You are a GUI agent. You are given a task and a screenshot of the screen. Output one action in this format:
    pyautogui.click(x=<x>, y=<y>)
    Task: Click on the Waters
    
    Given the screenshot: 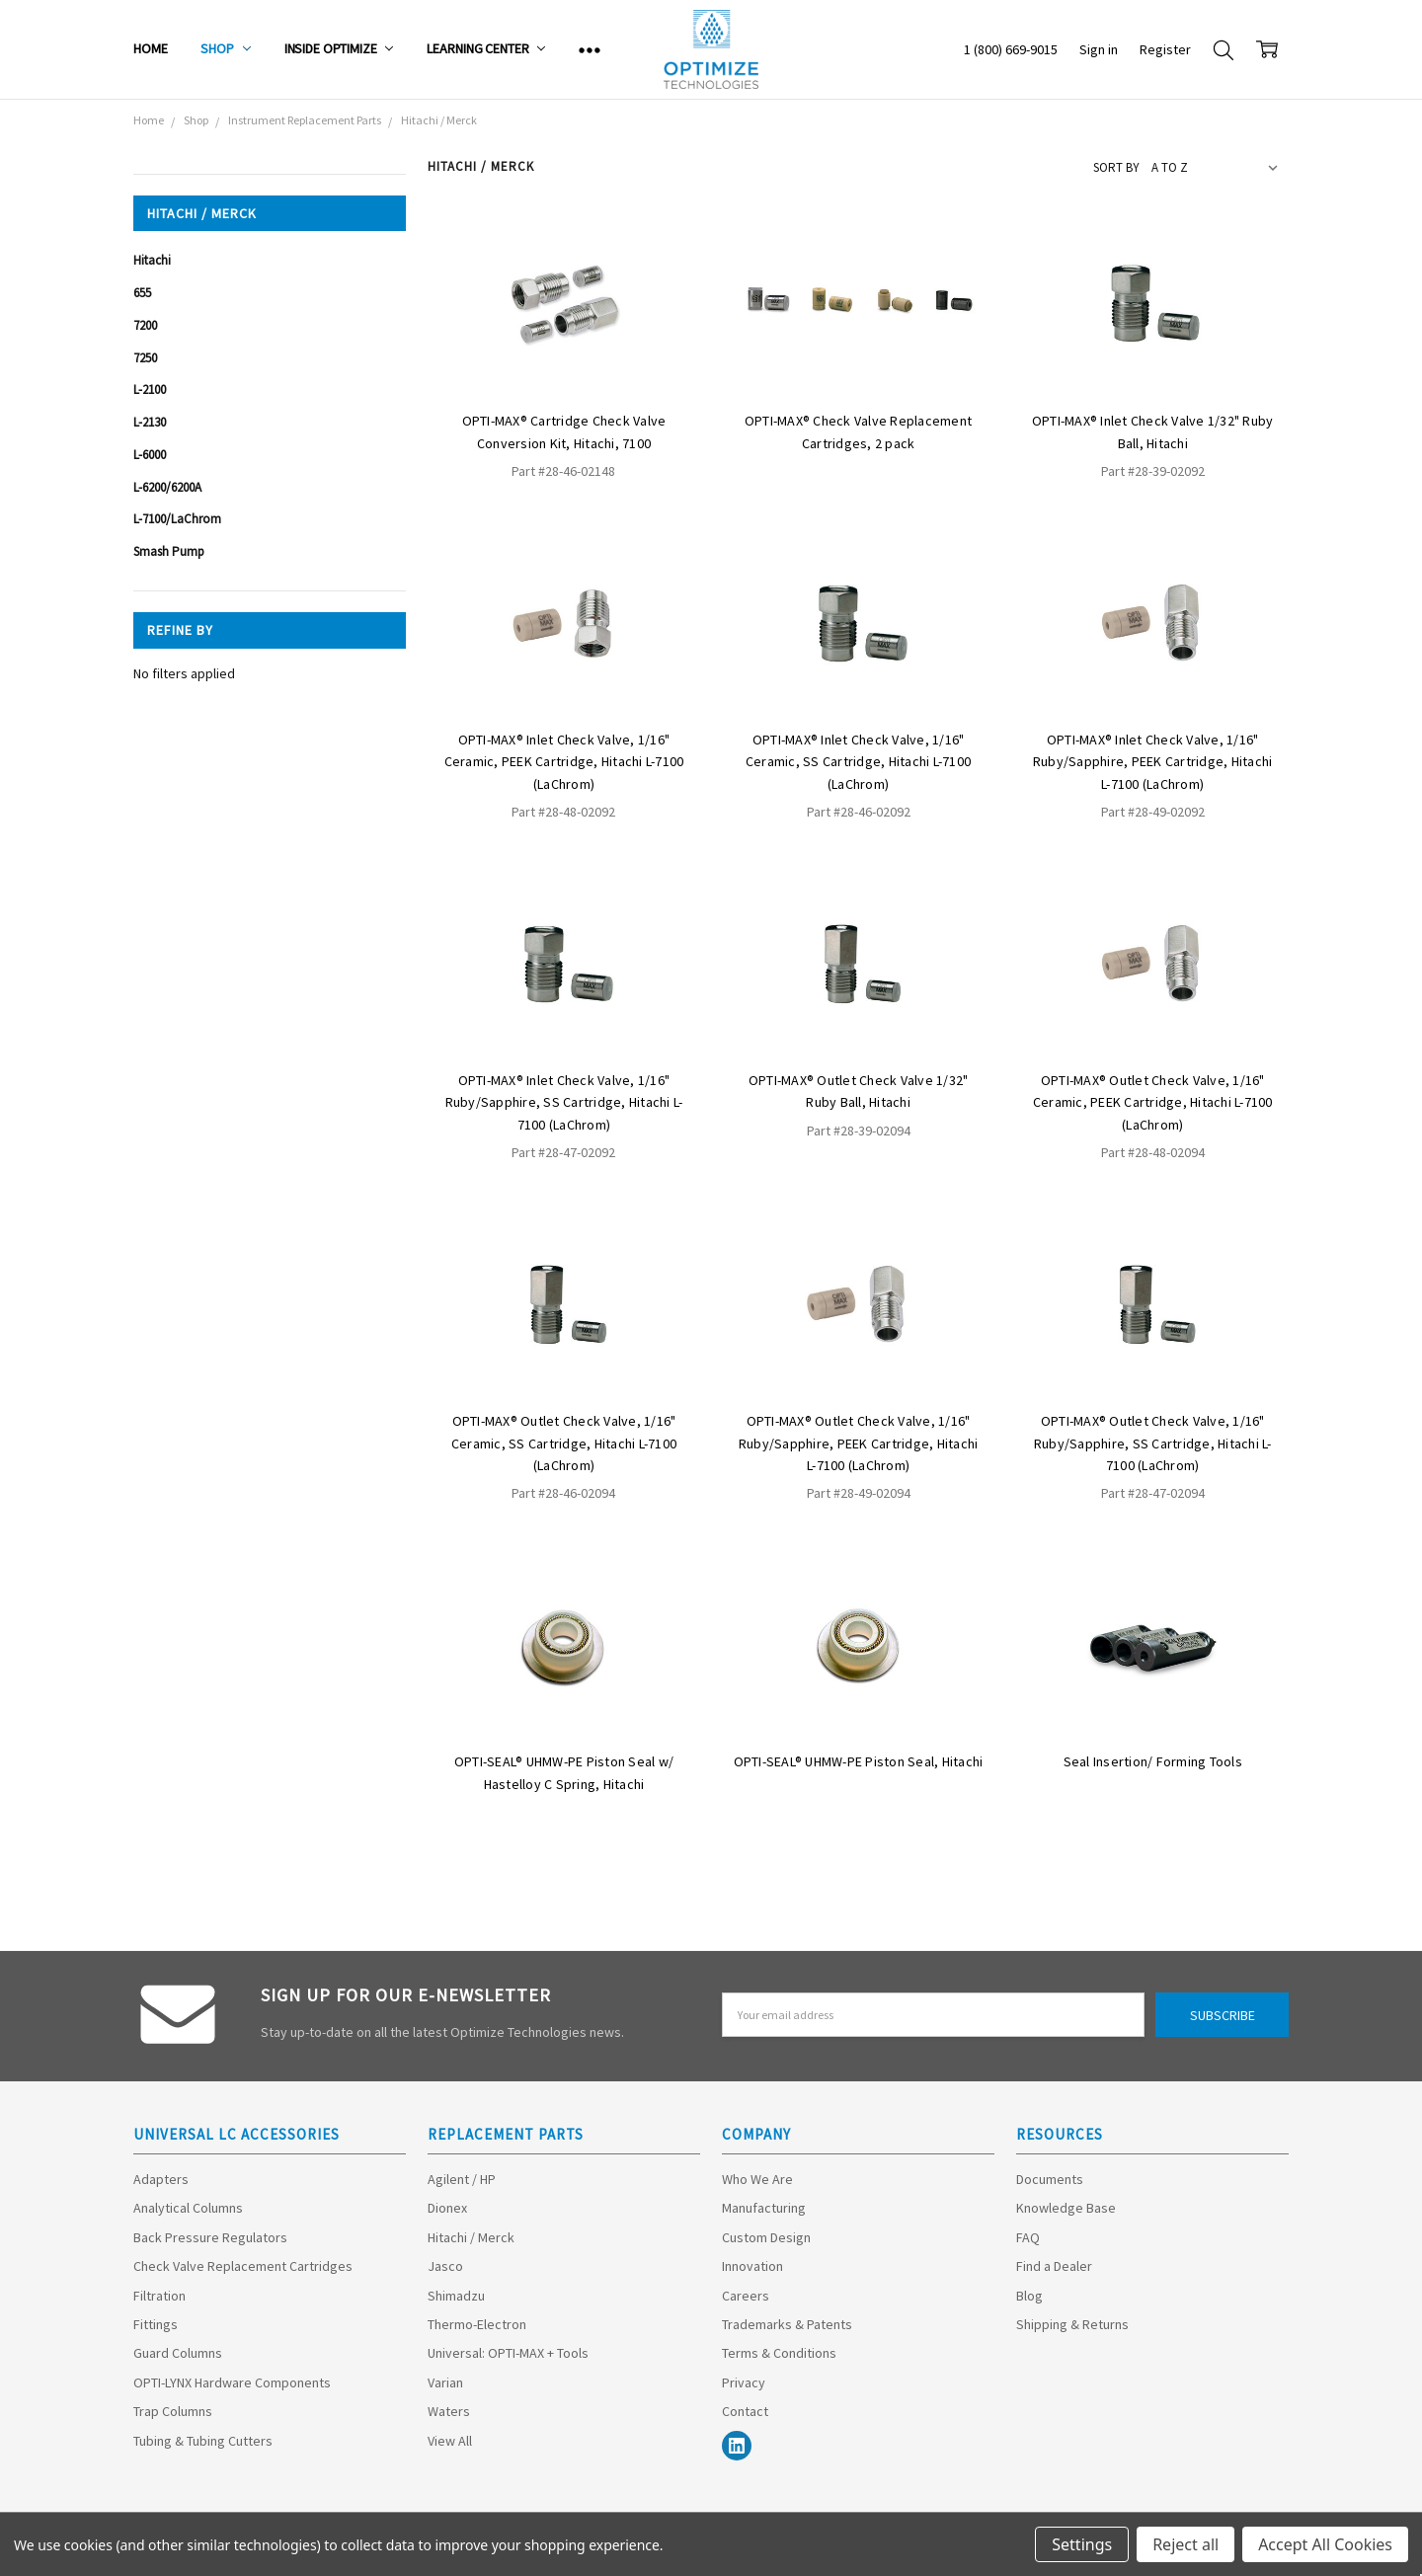 What is the action you would take?
    pyautogui.click(x=449, y=2411)
    